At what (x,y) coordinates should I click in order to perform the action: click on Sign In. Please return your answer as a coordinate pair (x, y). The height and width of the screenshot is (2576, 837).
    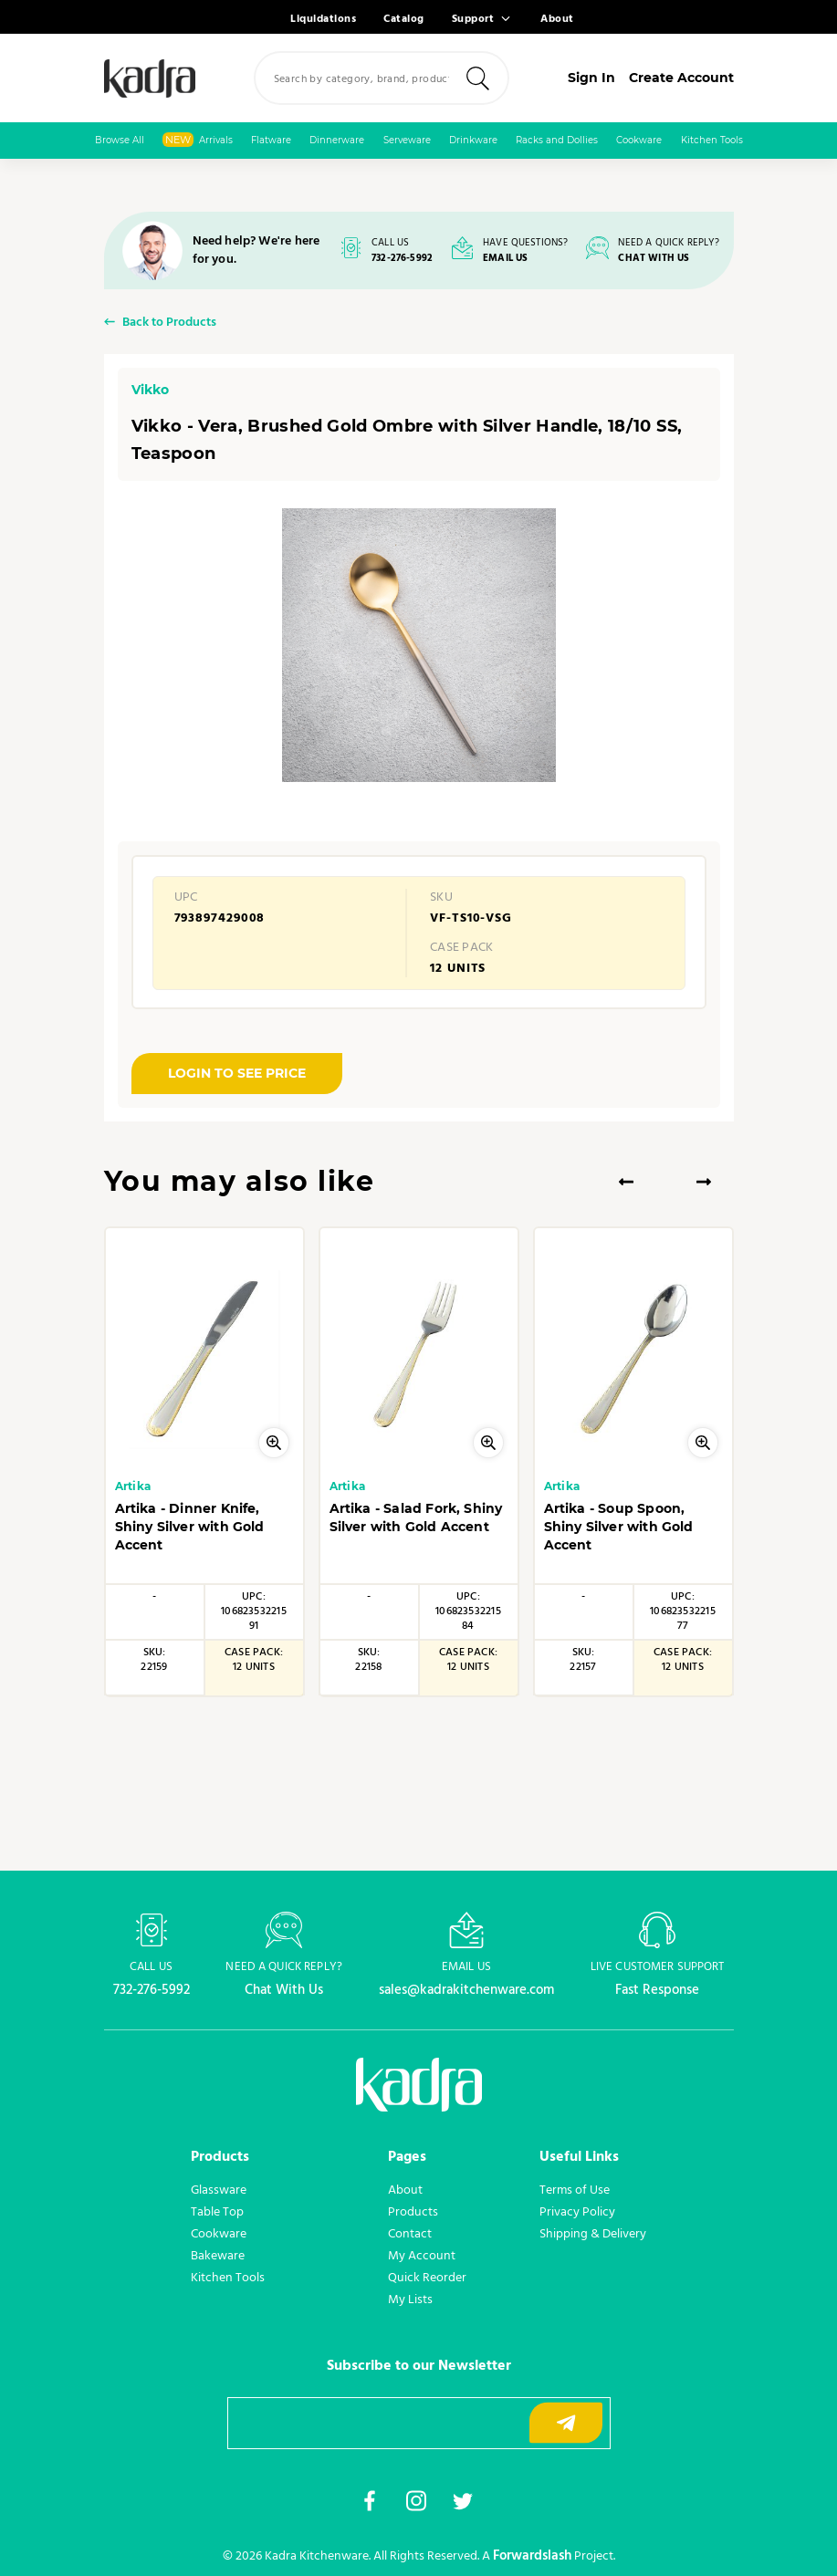
    Looking at the image, I should click on (591, 77).